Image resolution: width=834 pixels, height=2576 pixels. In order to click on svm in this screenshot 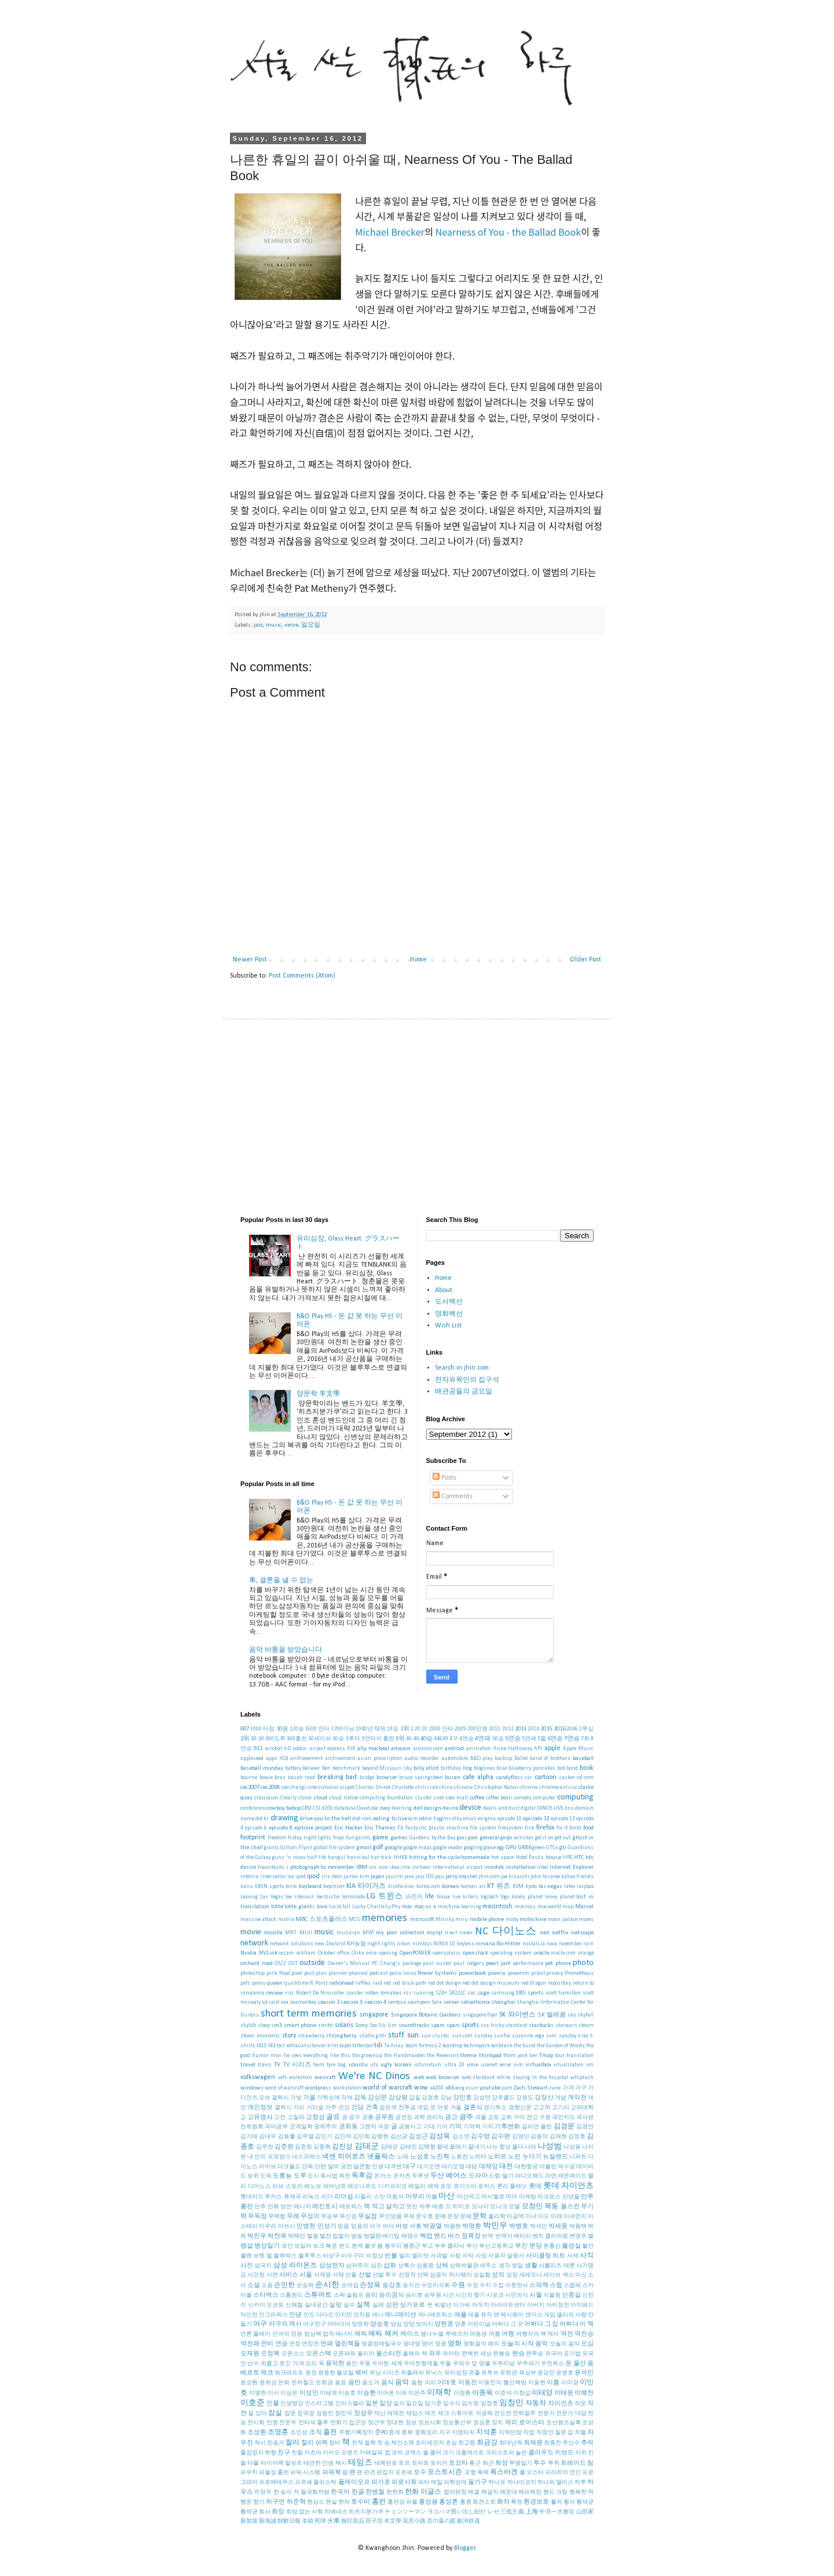, I will do `click(551, 2036)`.